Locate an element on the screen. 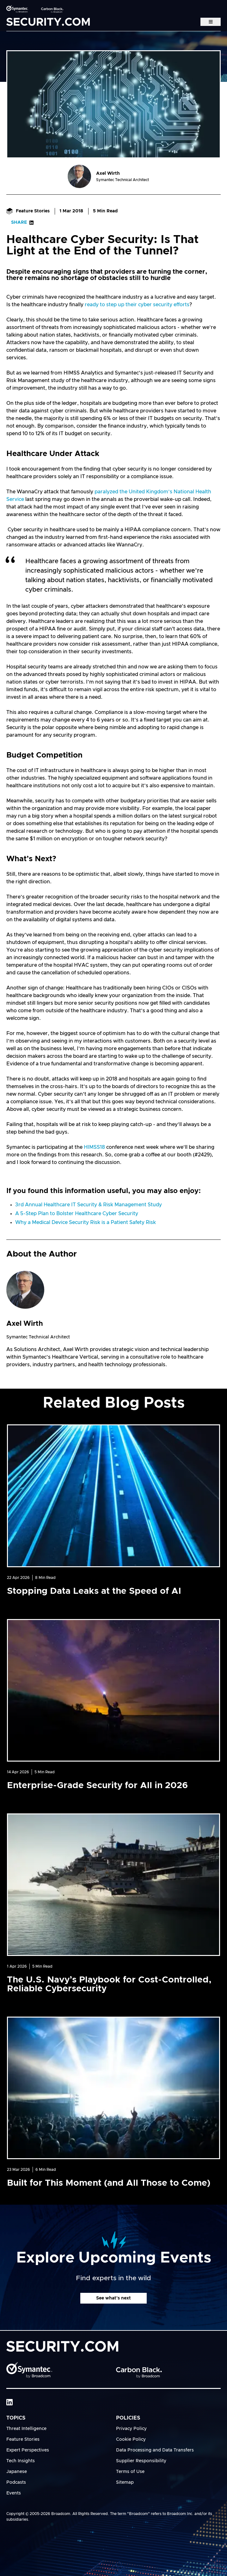 The image size is (227, 2576). ready to step up their cyber security efforts is located at coordinates (137, 304).